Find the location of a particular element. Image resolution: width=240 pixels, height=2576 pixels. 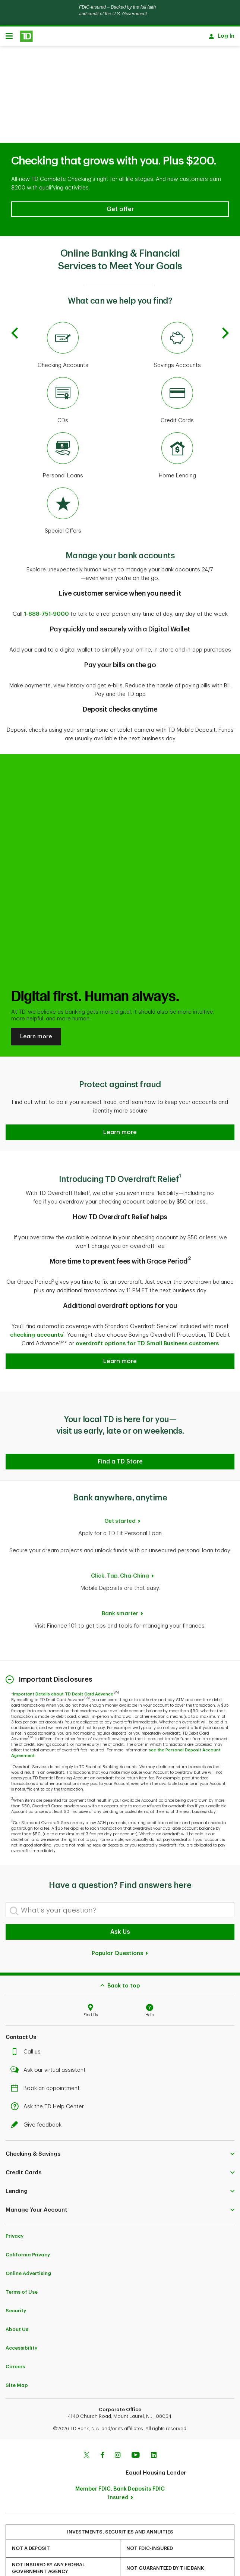

Get started is located at coordinates (120, 1492).